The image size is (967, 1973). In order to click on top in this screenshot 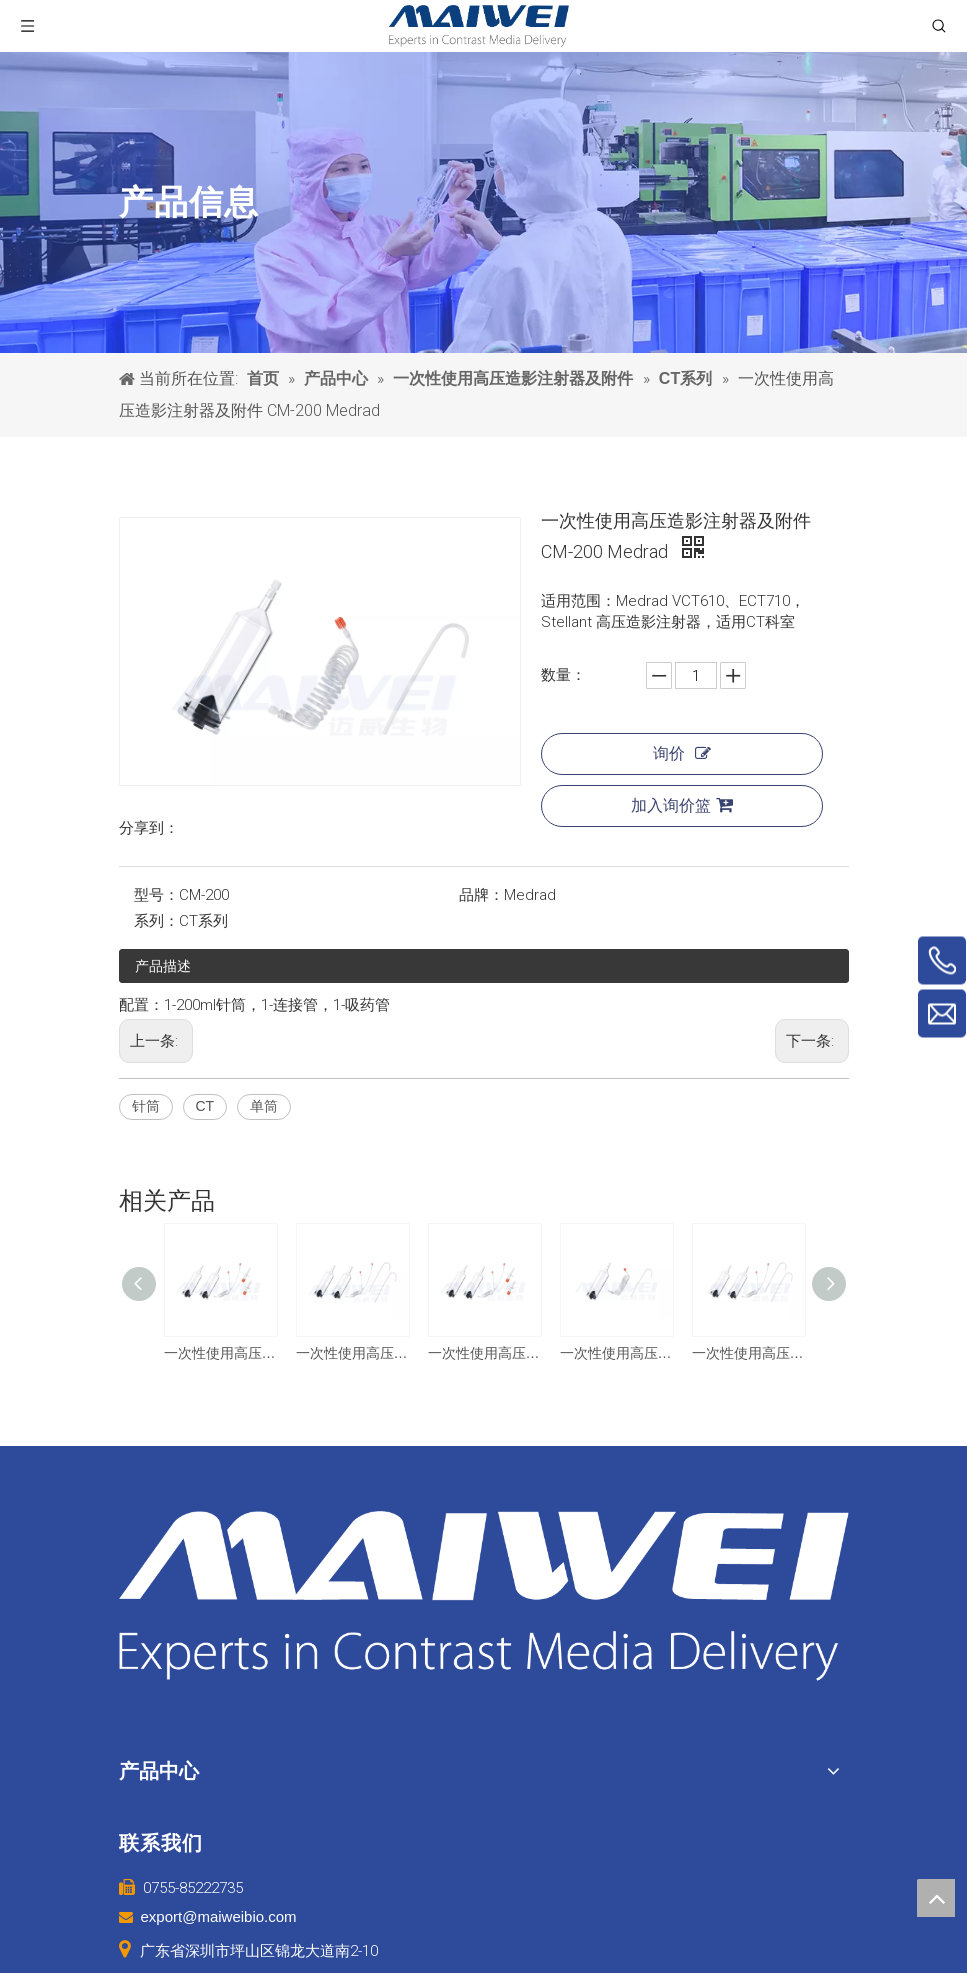, I will do `click(936, 1898)`.